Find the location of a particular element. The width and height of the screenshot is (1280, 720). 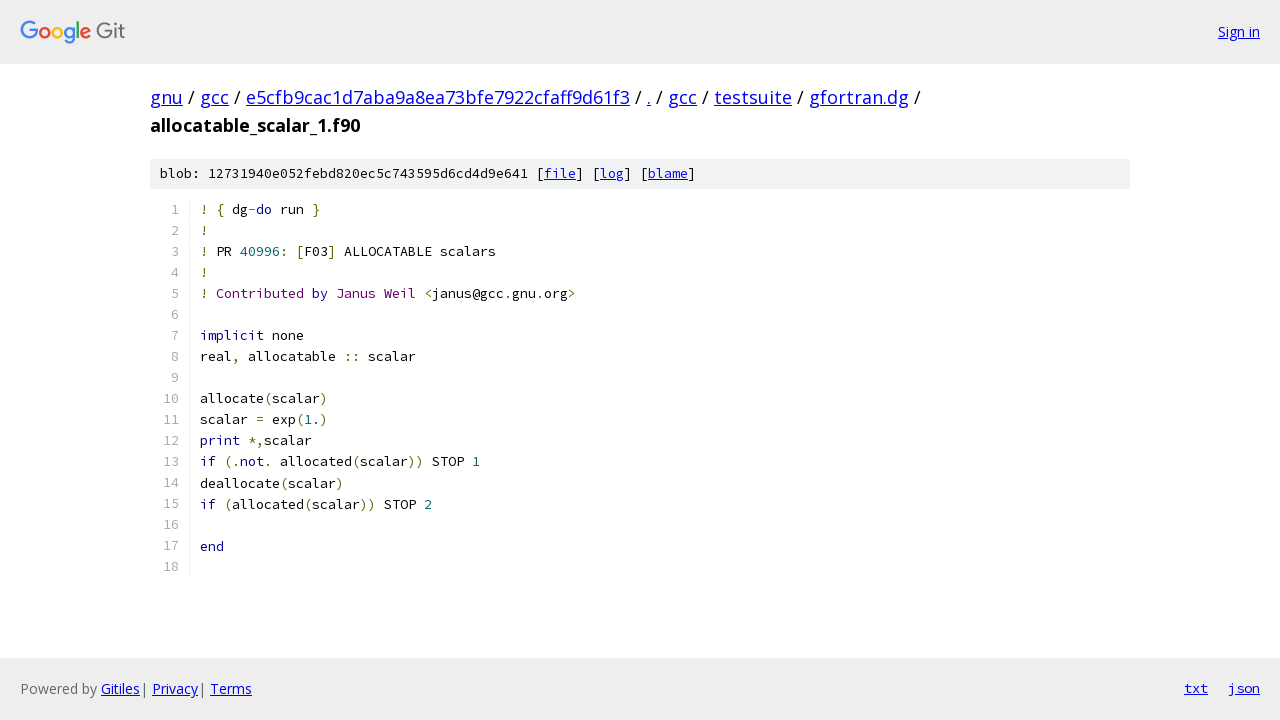

Privacy is located at coordinates (175, 688).